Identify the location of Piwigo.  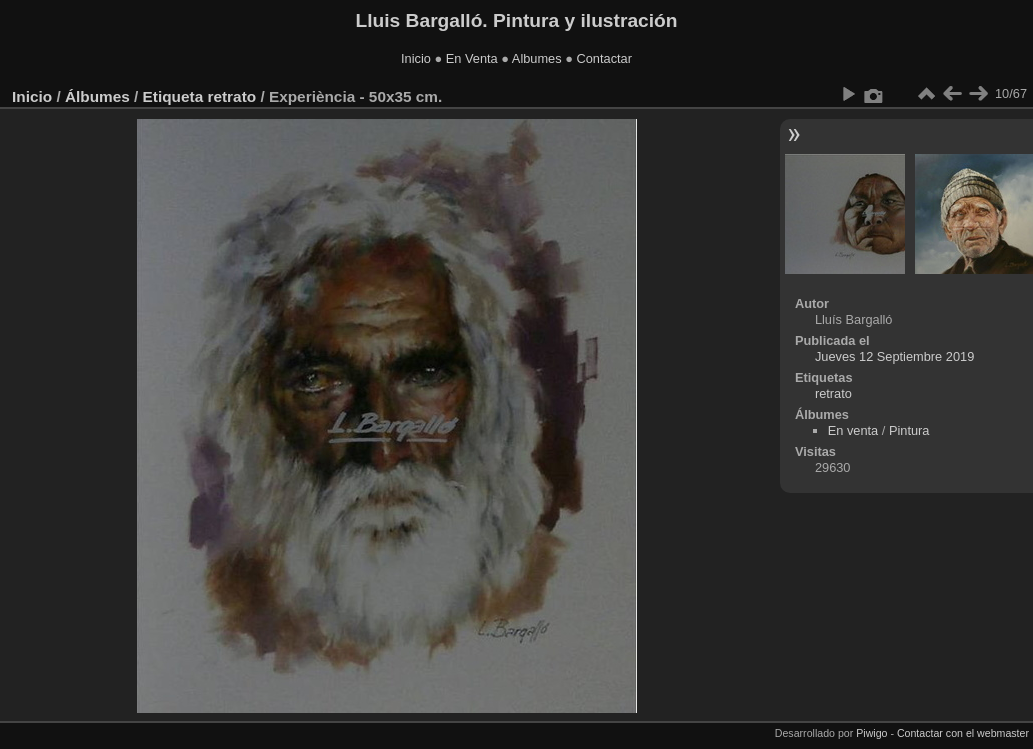
(871, 733).